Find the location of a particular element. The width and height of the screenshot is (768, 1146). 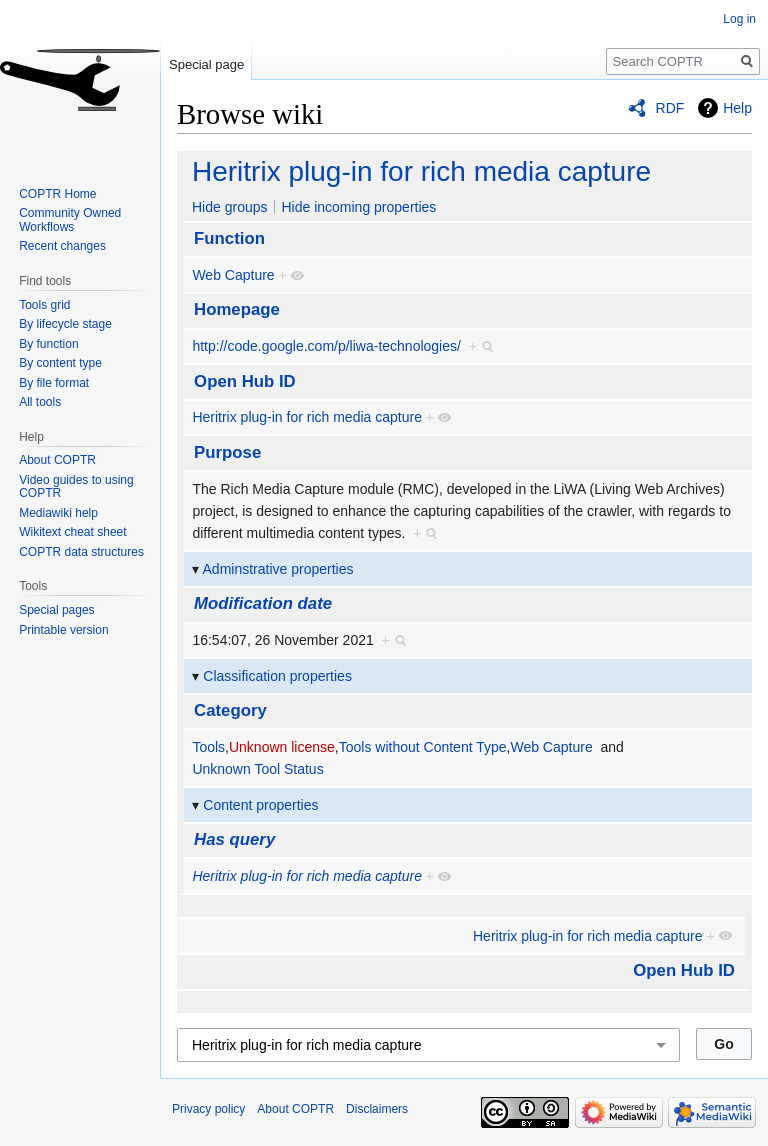

Recent changes is located at coordinates (62, 246).